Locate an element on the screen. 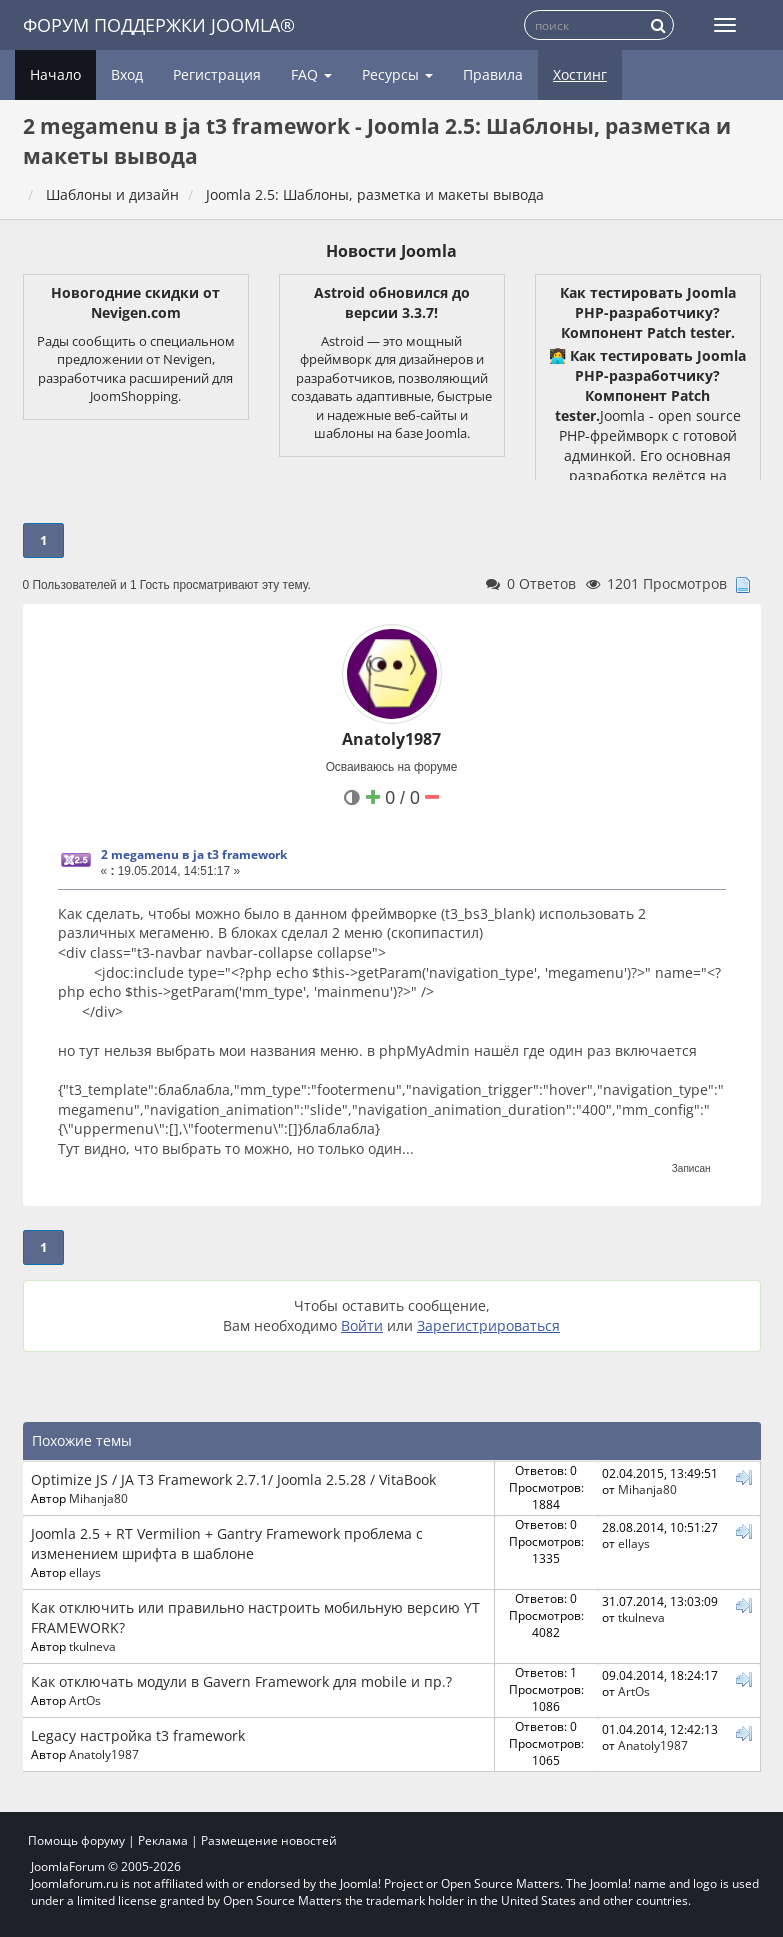  Хостинг is located at coordinates (580, 74).